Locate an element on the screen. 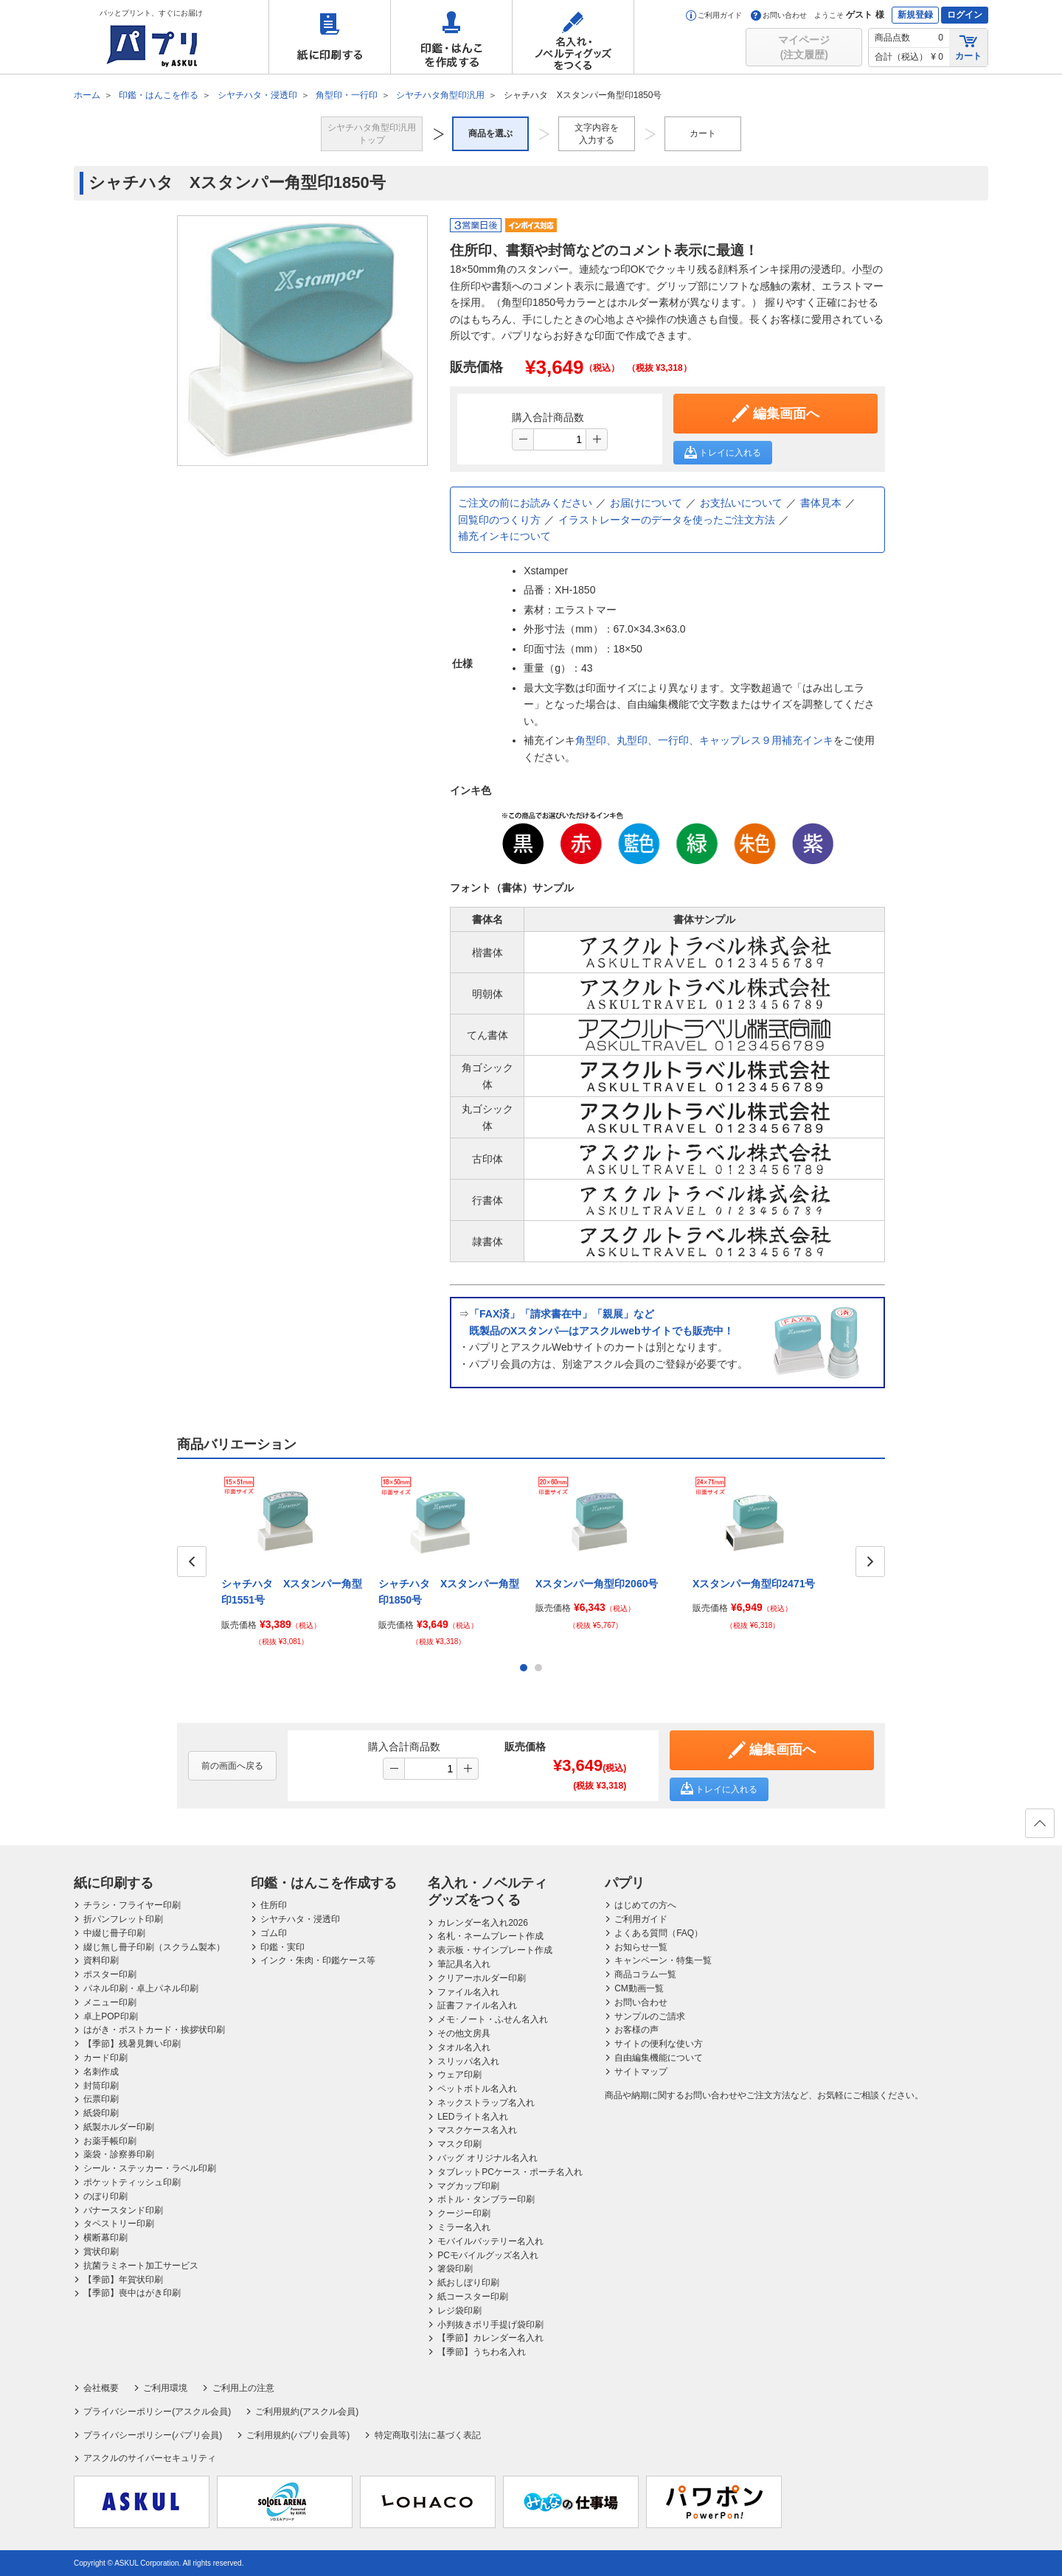 This screenshot has height=2576, width=1062. PCモバイルグッズ名入れ is located at coordinates (487, 2255).